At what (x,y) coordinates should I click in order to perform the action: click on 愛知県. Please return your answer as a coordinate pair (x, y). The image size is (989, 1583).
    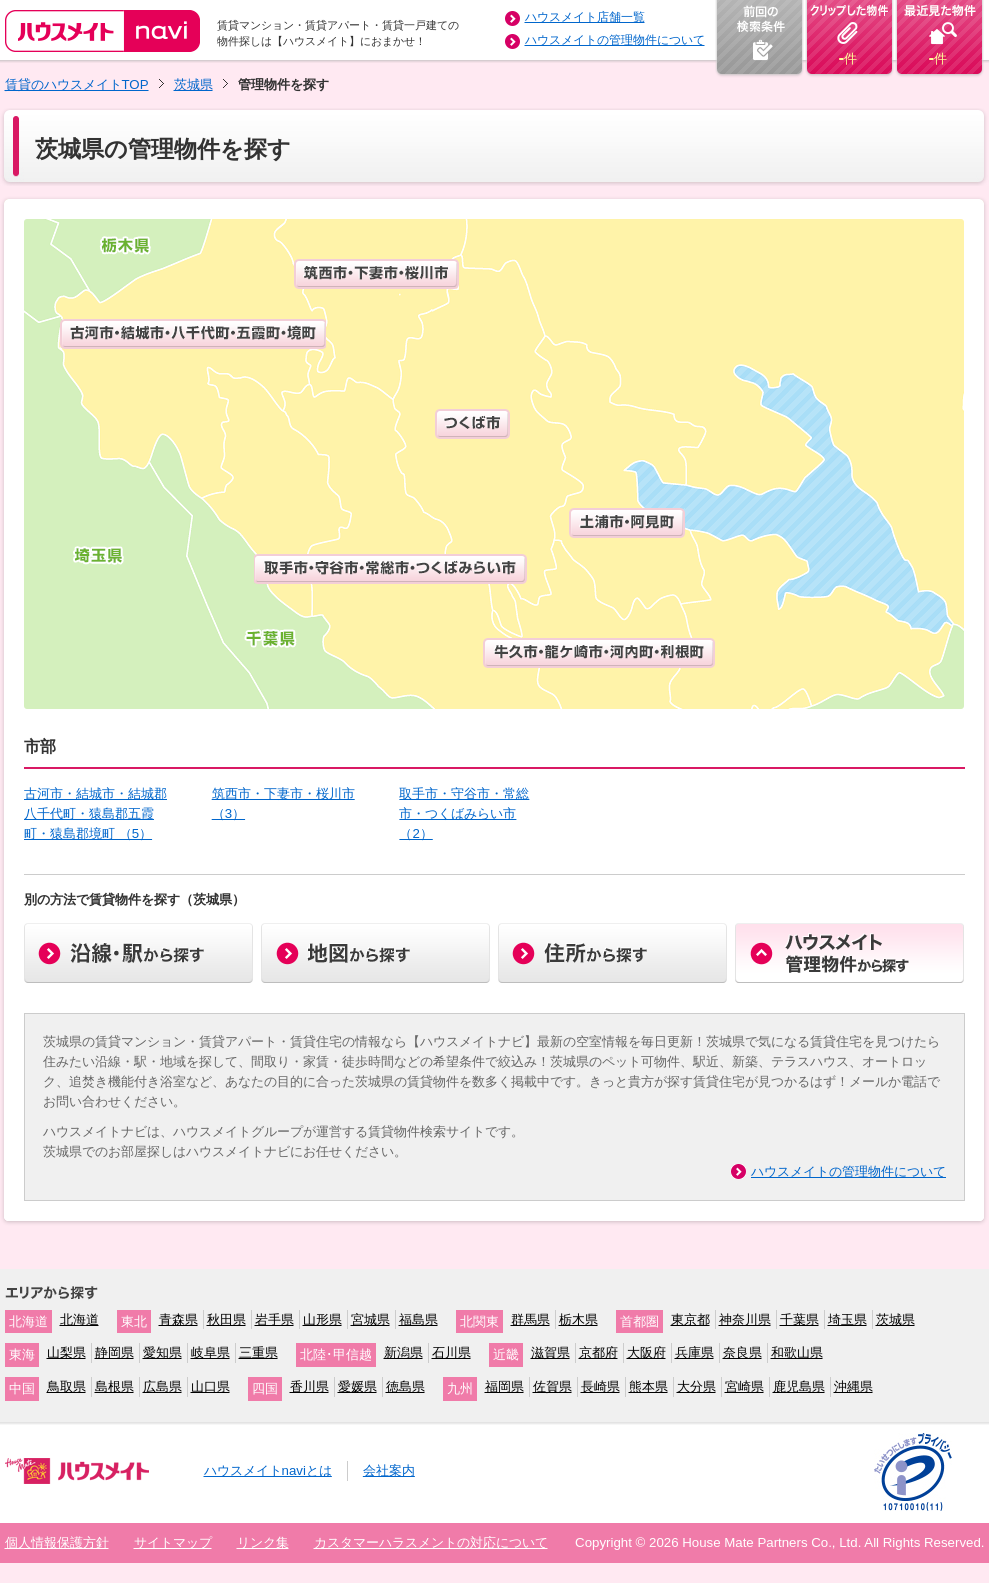
    Looking at the image, I should click on (162, 1352).